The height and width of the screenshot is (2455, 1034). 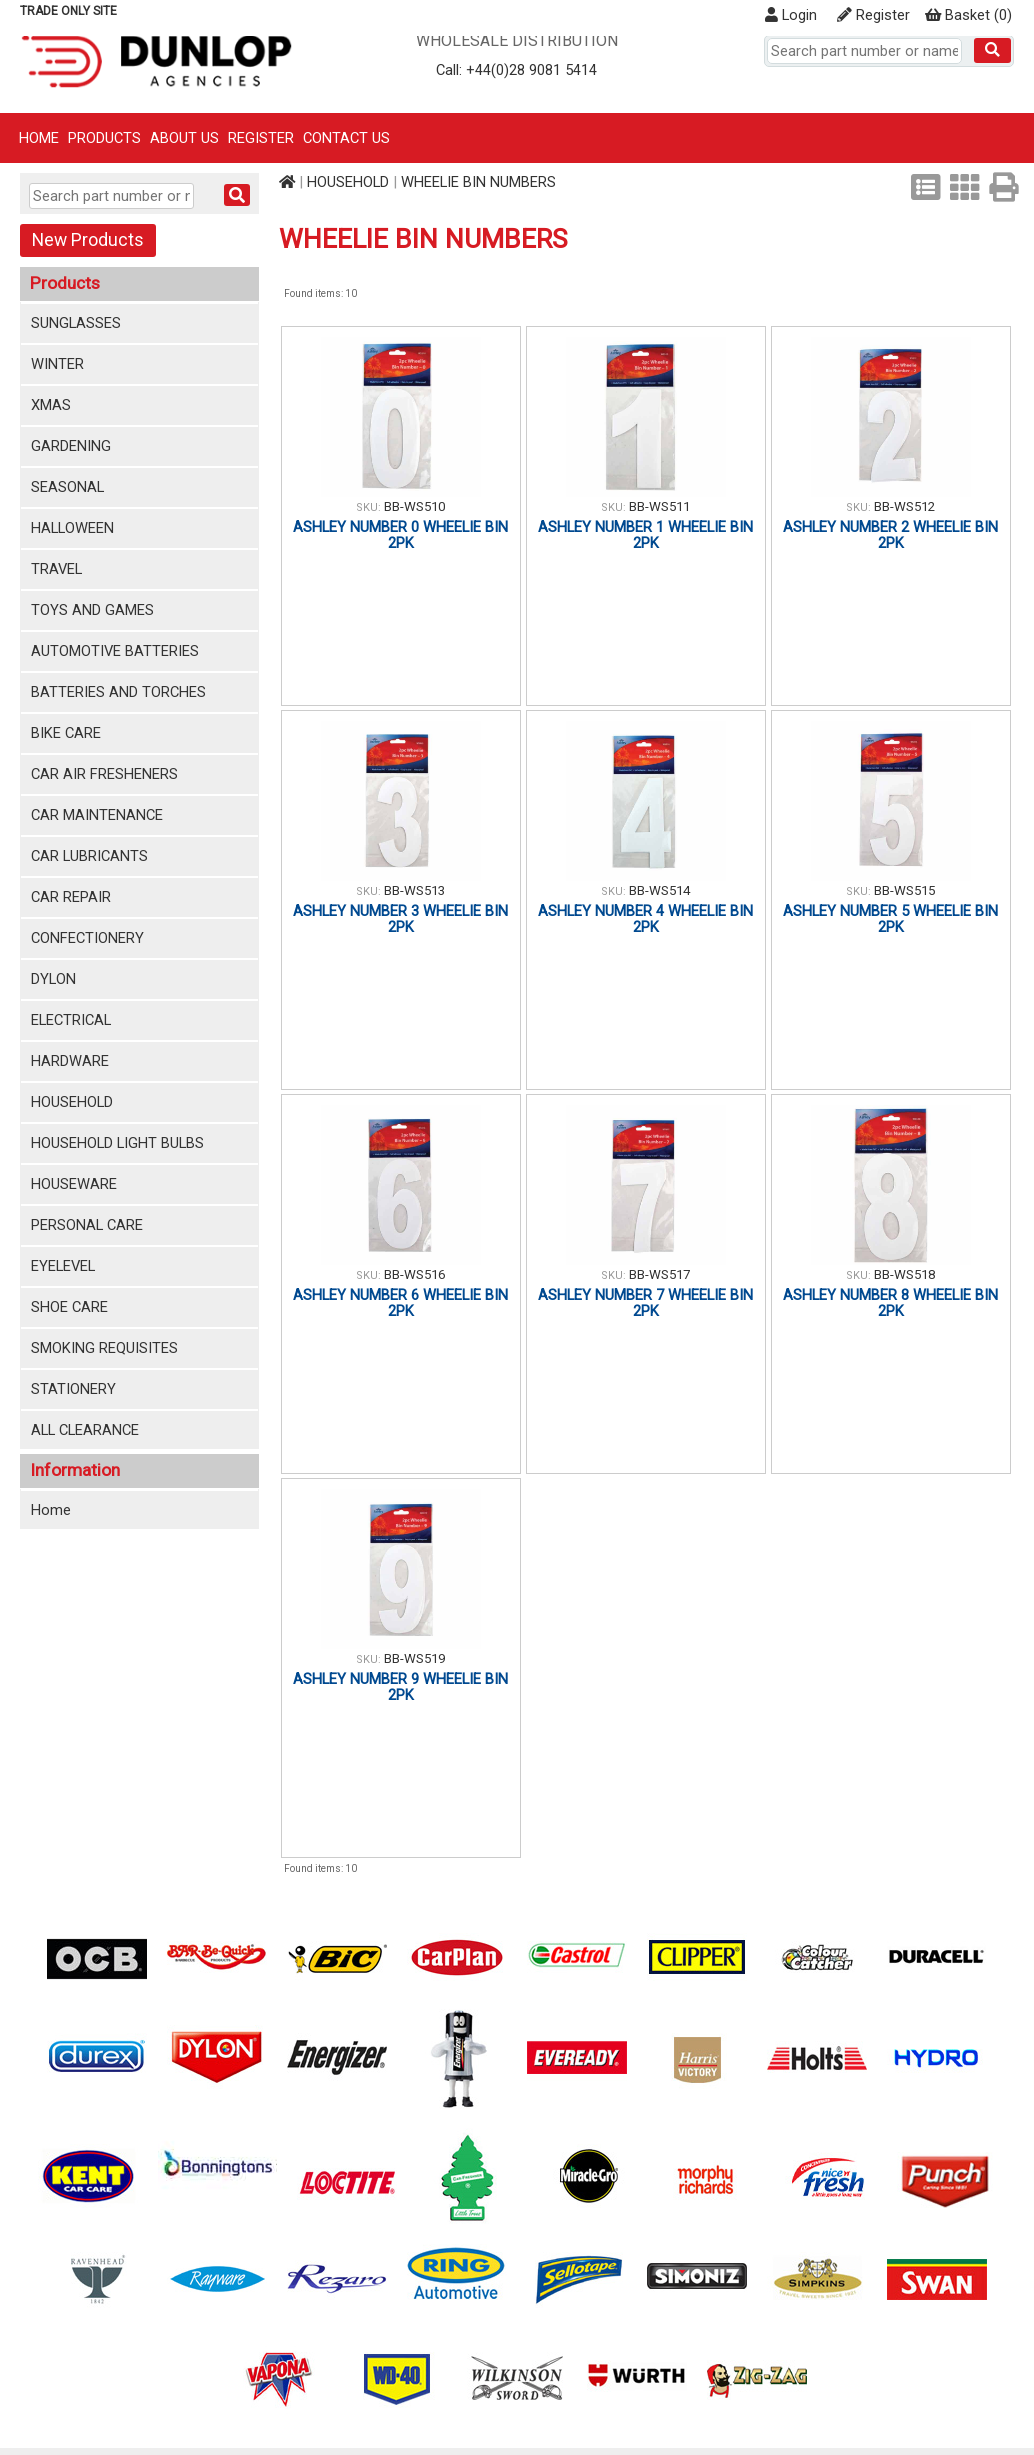 I want to click on CAR AIR FRESHENERS, so click(x=104, y=774).